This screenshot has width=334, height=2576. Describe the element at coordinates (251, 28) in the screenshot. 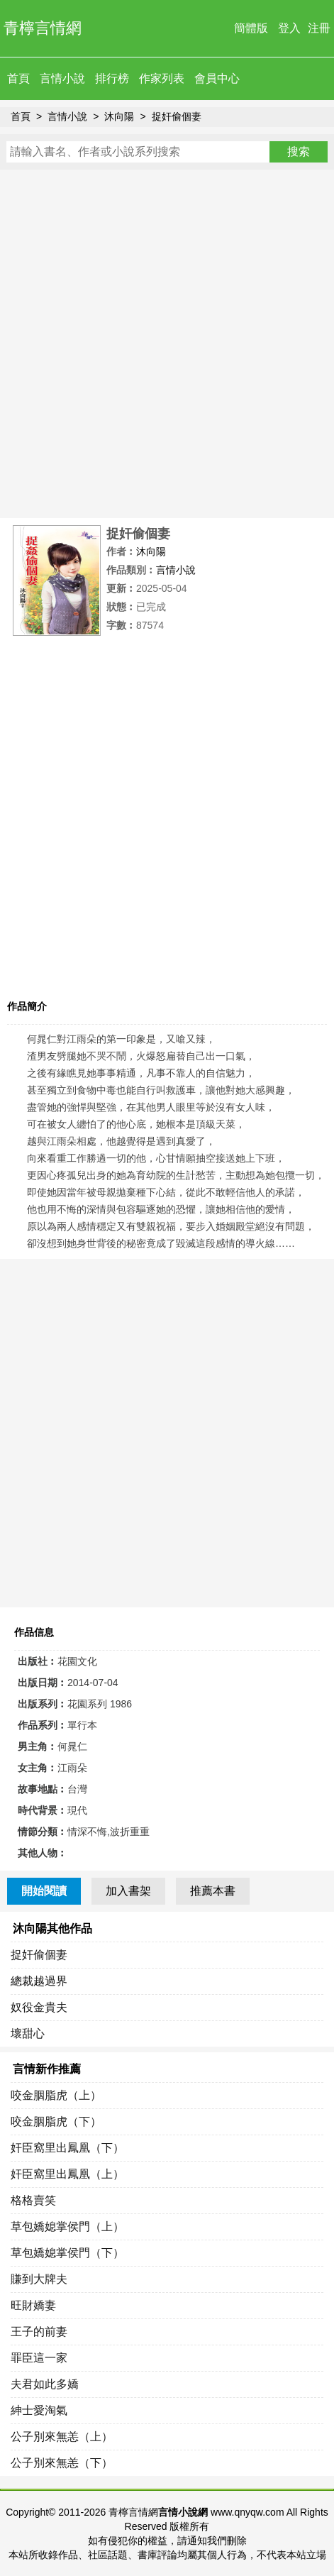

I see `簡體版` at that location.